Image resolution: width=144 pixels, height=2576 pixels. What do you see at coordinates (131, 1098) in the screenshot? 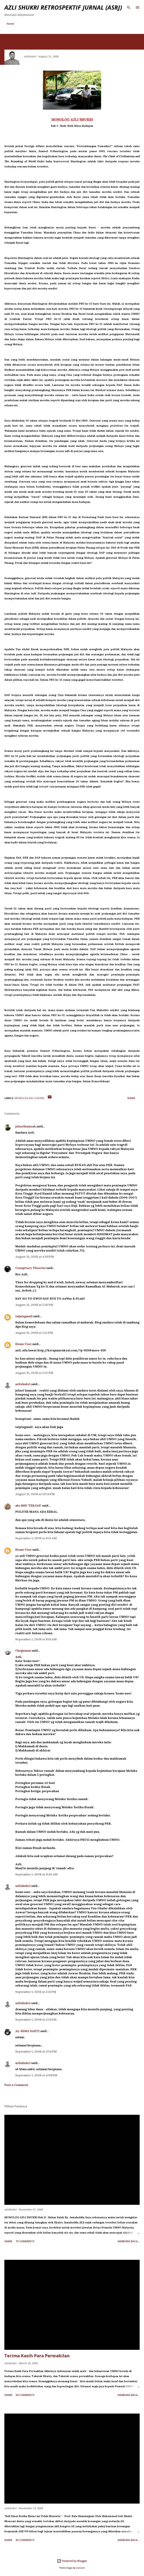
I see `Share [button]` at bounding box center [131, 1098].